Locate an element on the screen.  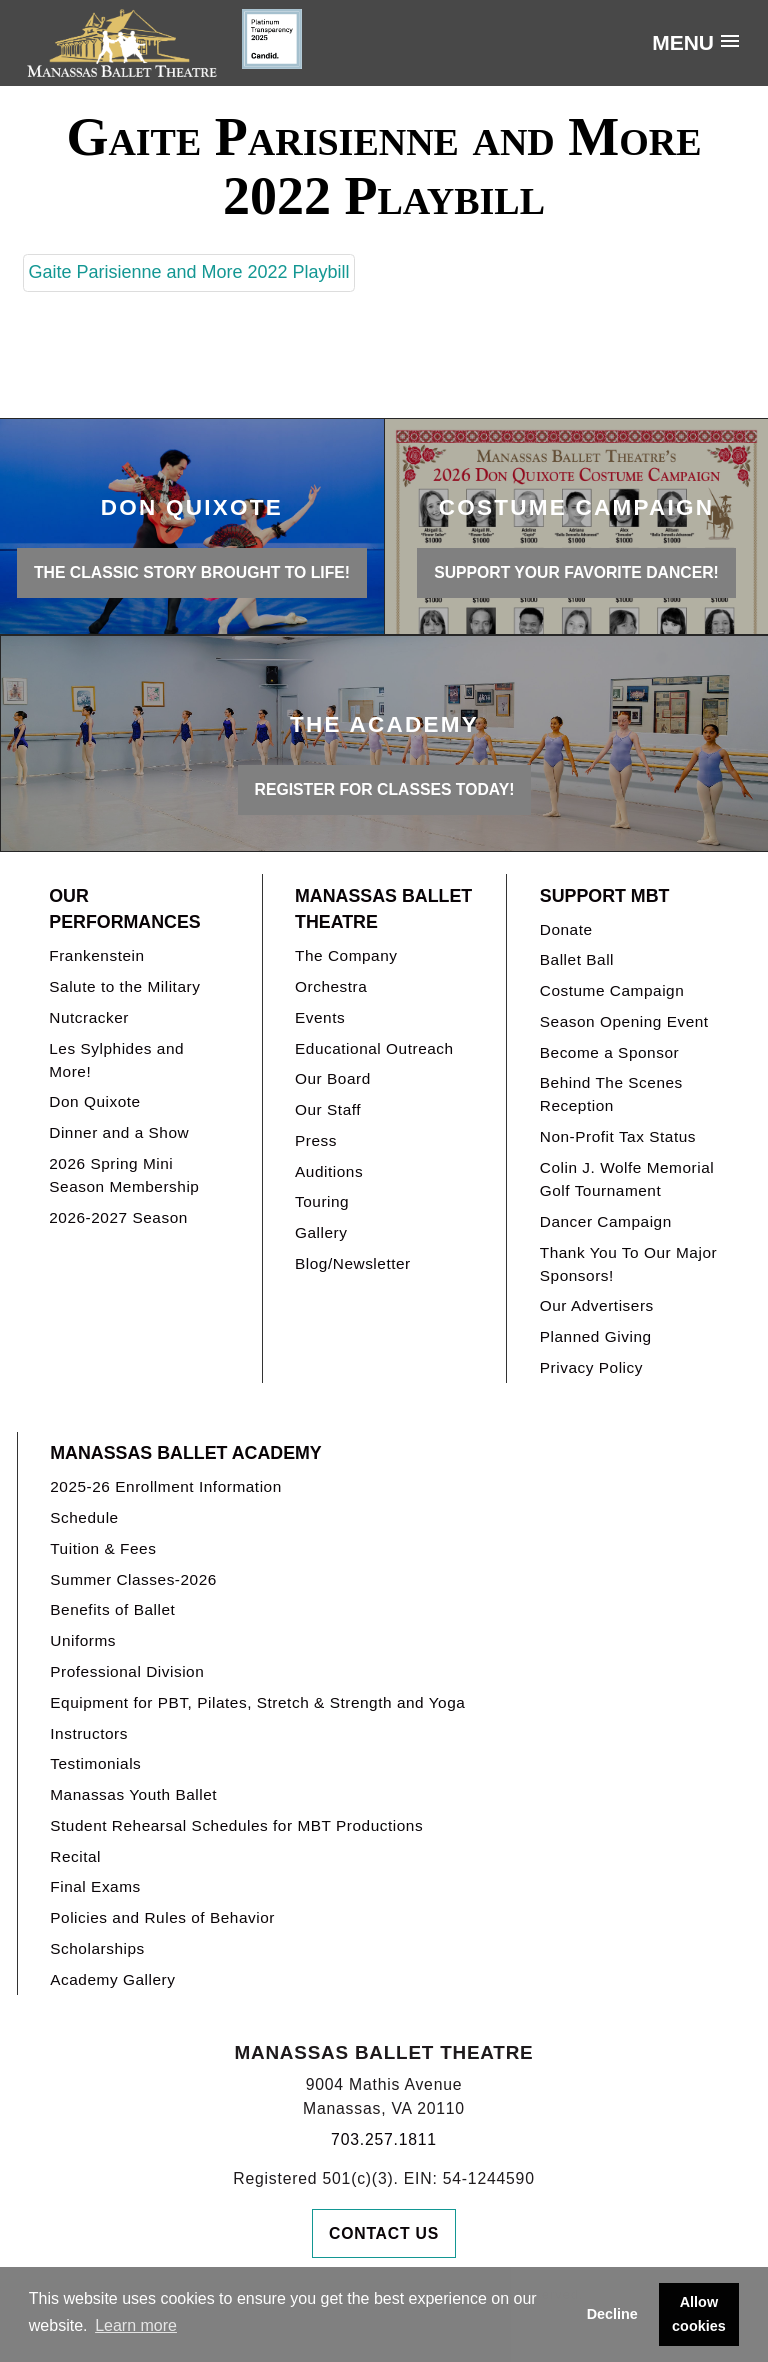
Manassas Ballet Academy is located at coordinates (185, 1453).